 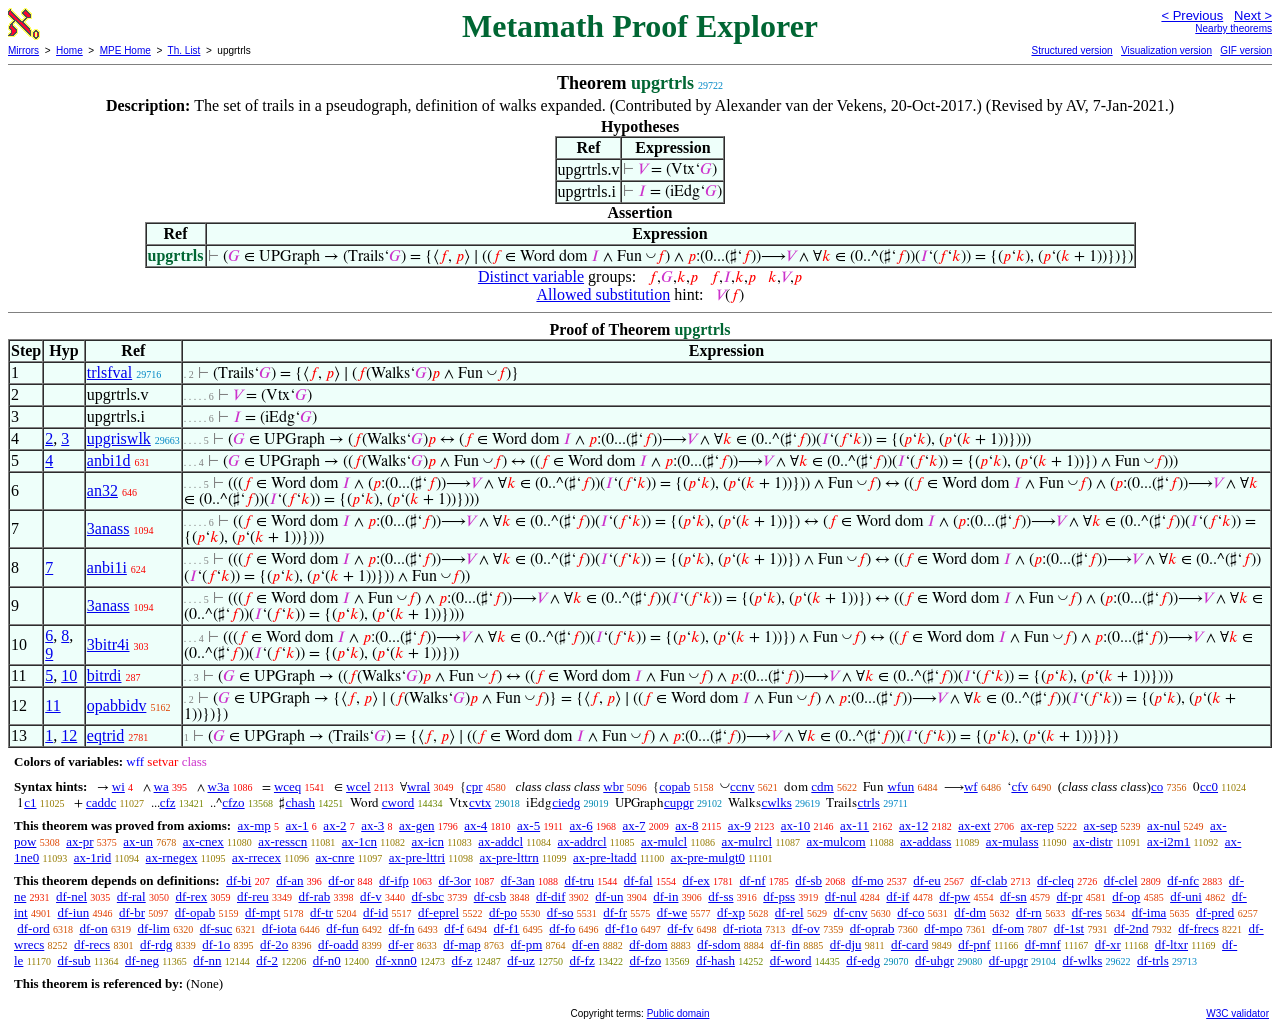 I want to click on df-an, so click(x=289, y=880).